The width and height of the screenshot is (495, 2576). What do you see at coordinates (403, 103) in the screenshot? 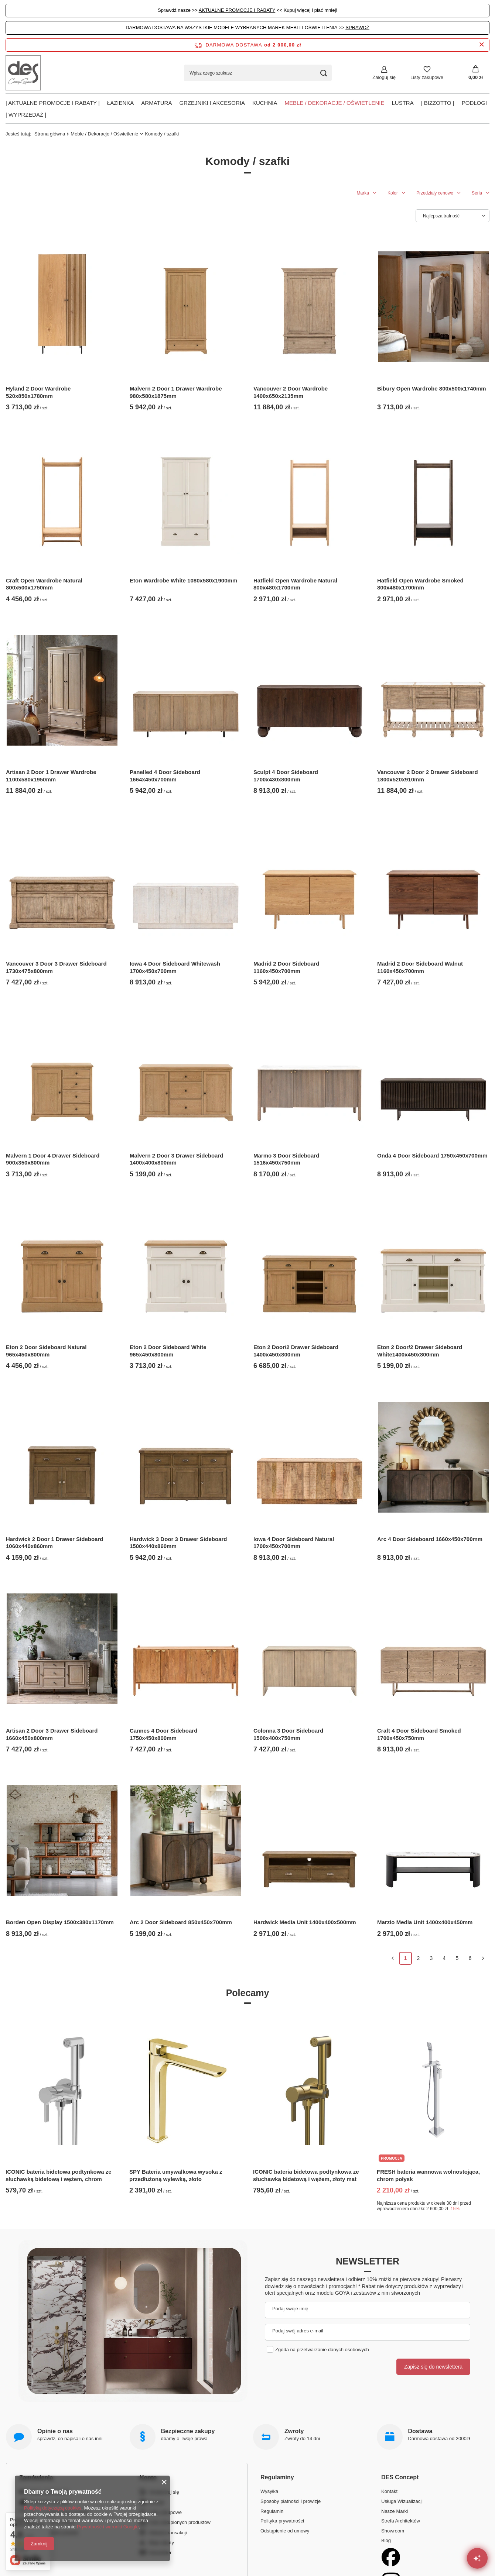
I see `Lustra` at bounding box center [403, 103].